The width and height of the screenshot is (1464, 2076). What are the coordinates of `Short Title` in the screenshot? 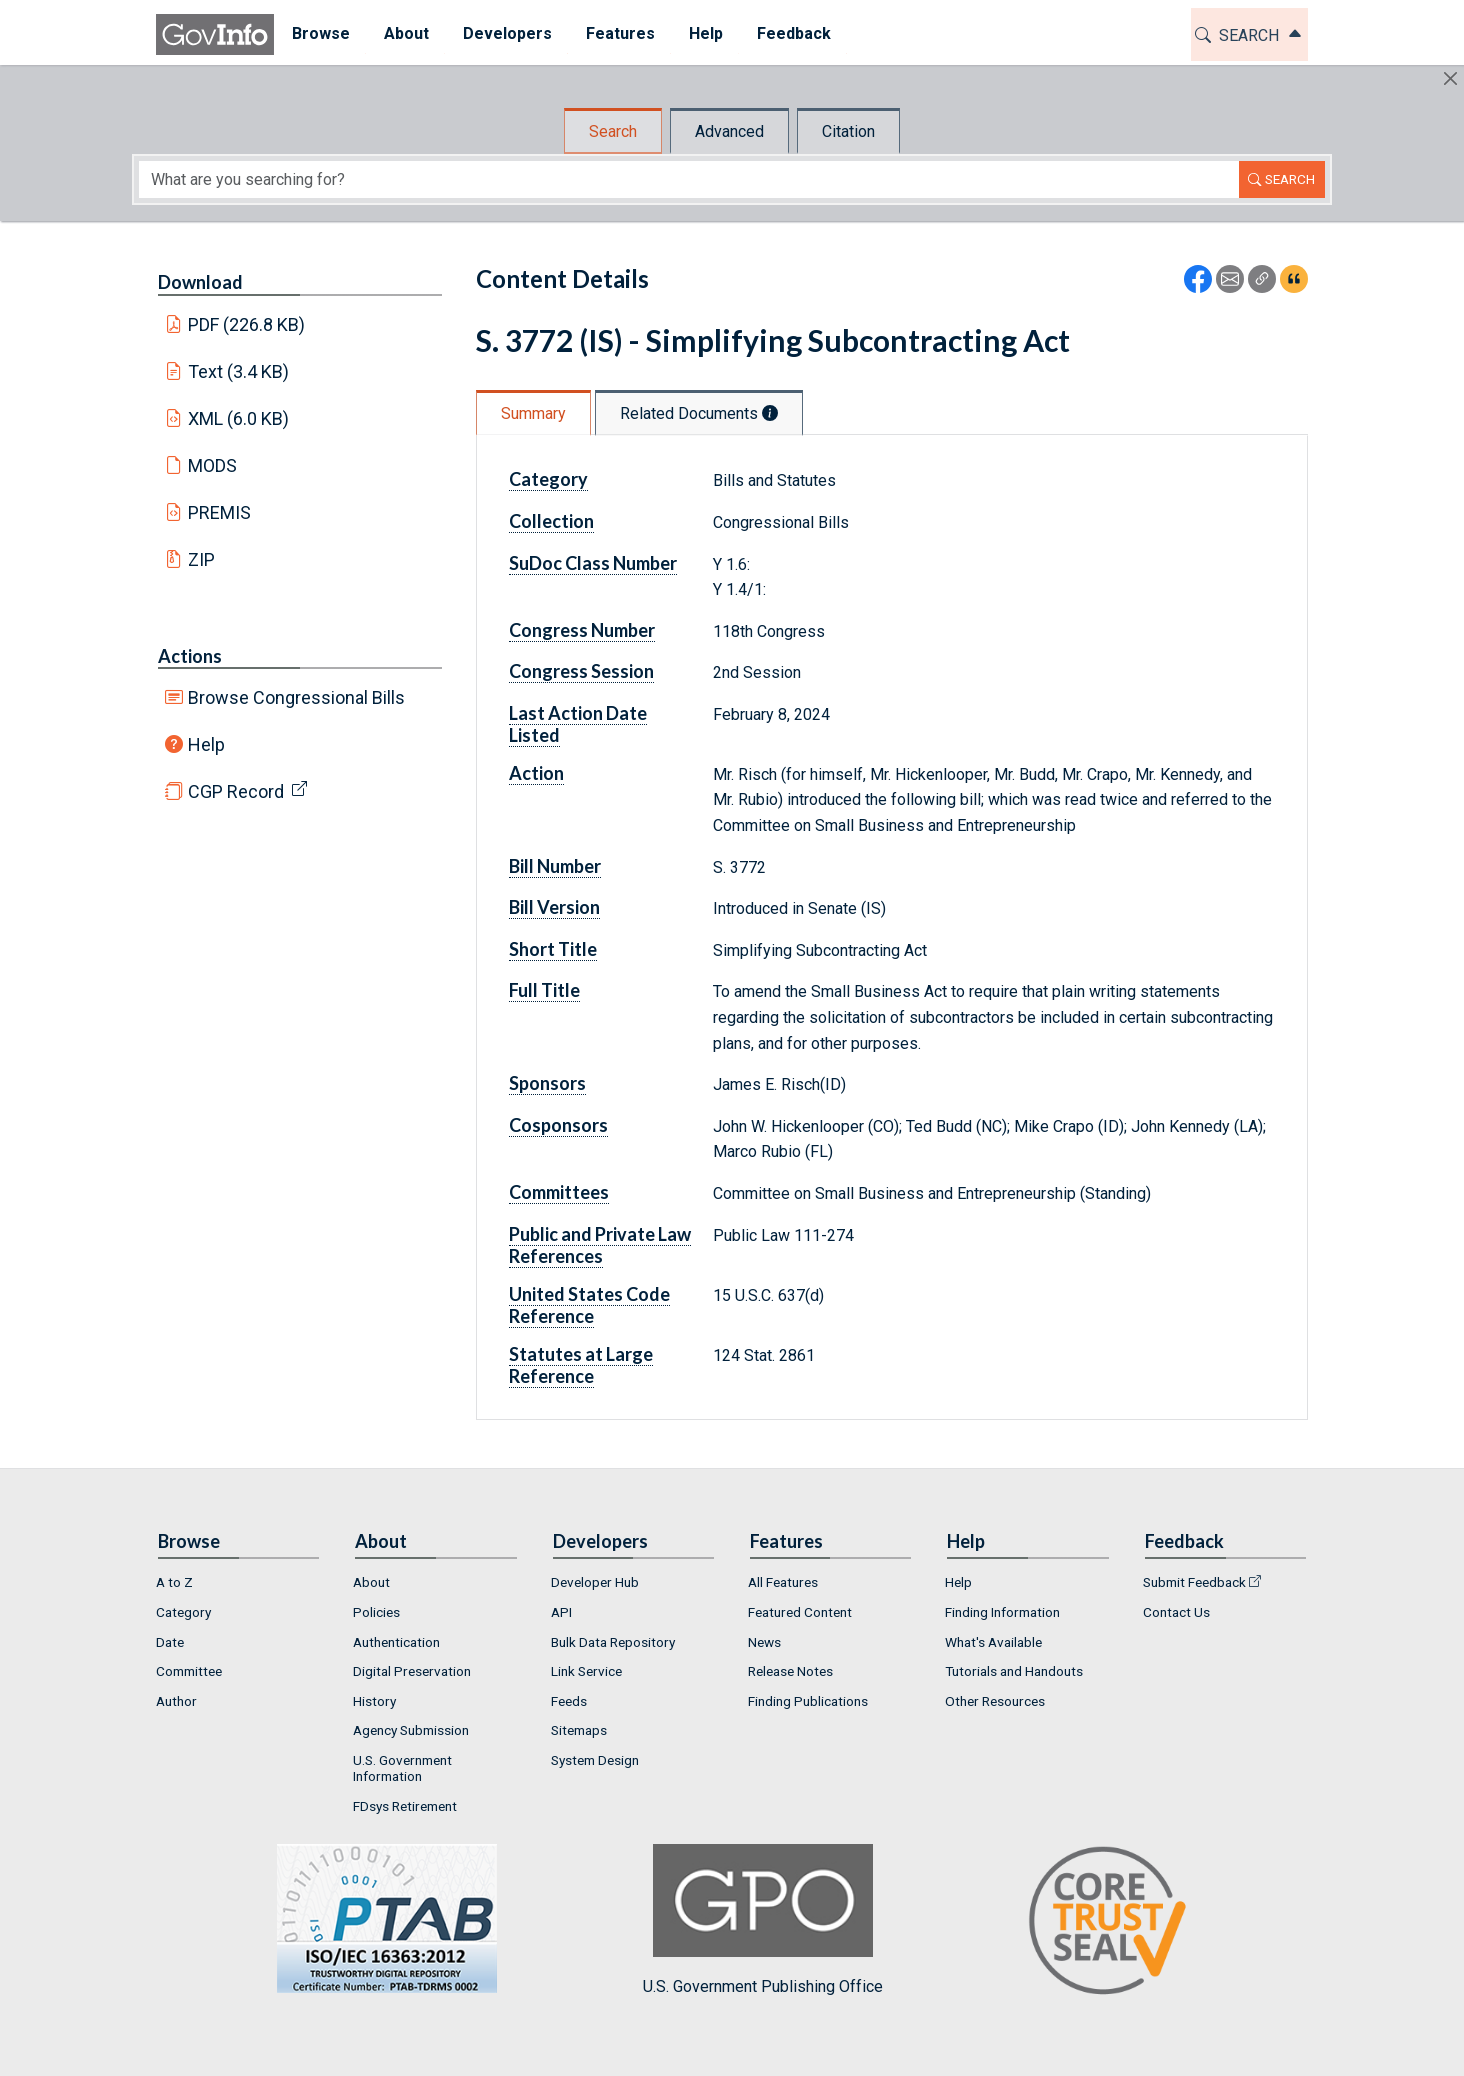 It's located at (553, 949).